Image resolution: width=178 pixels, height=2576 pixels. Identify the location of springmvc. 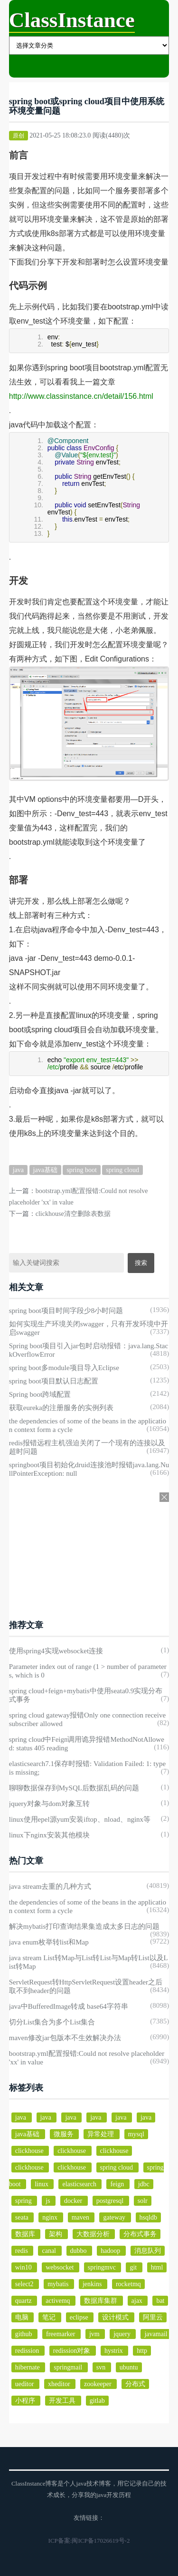
(103, 2267).